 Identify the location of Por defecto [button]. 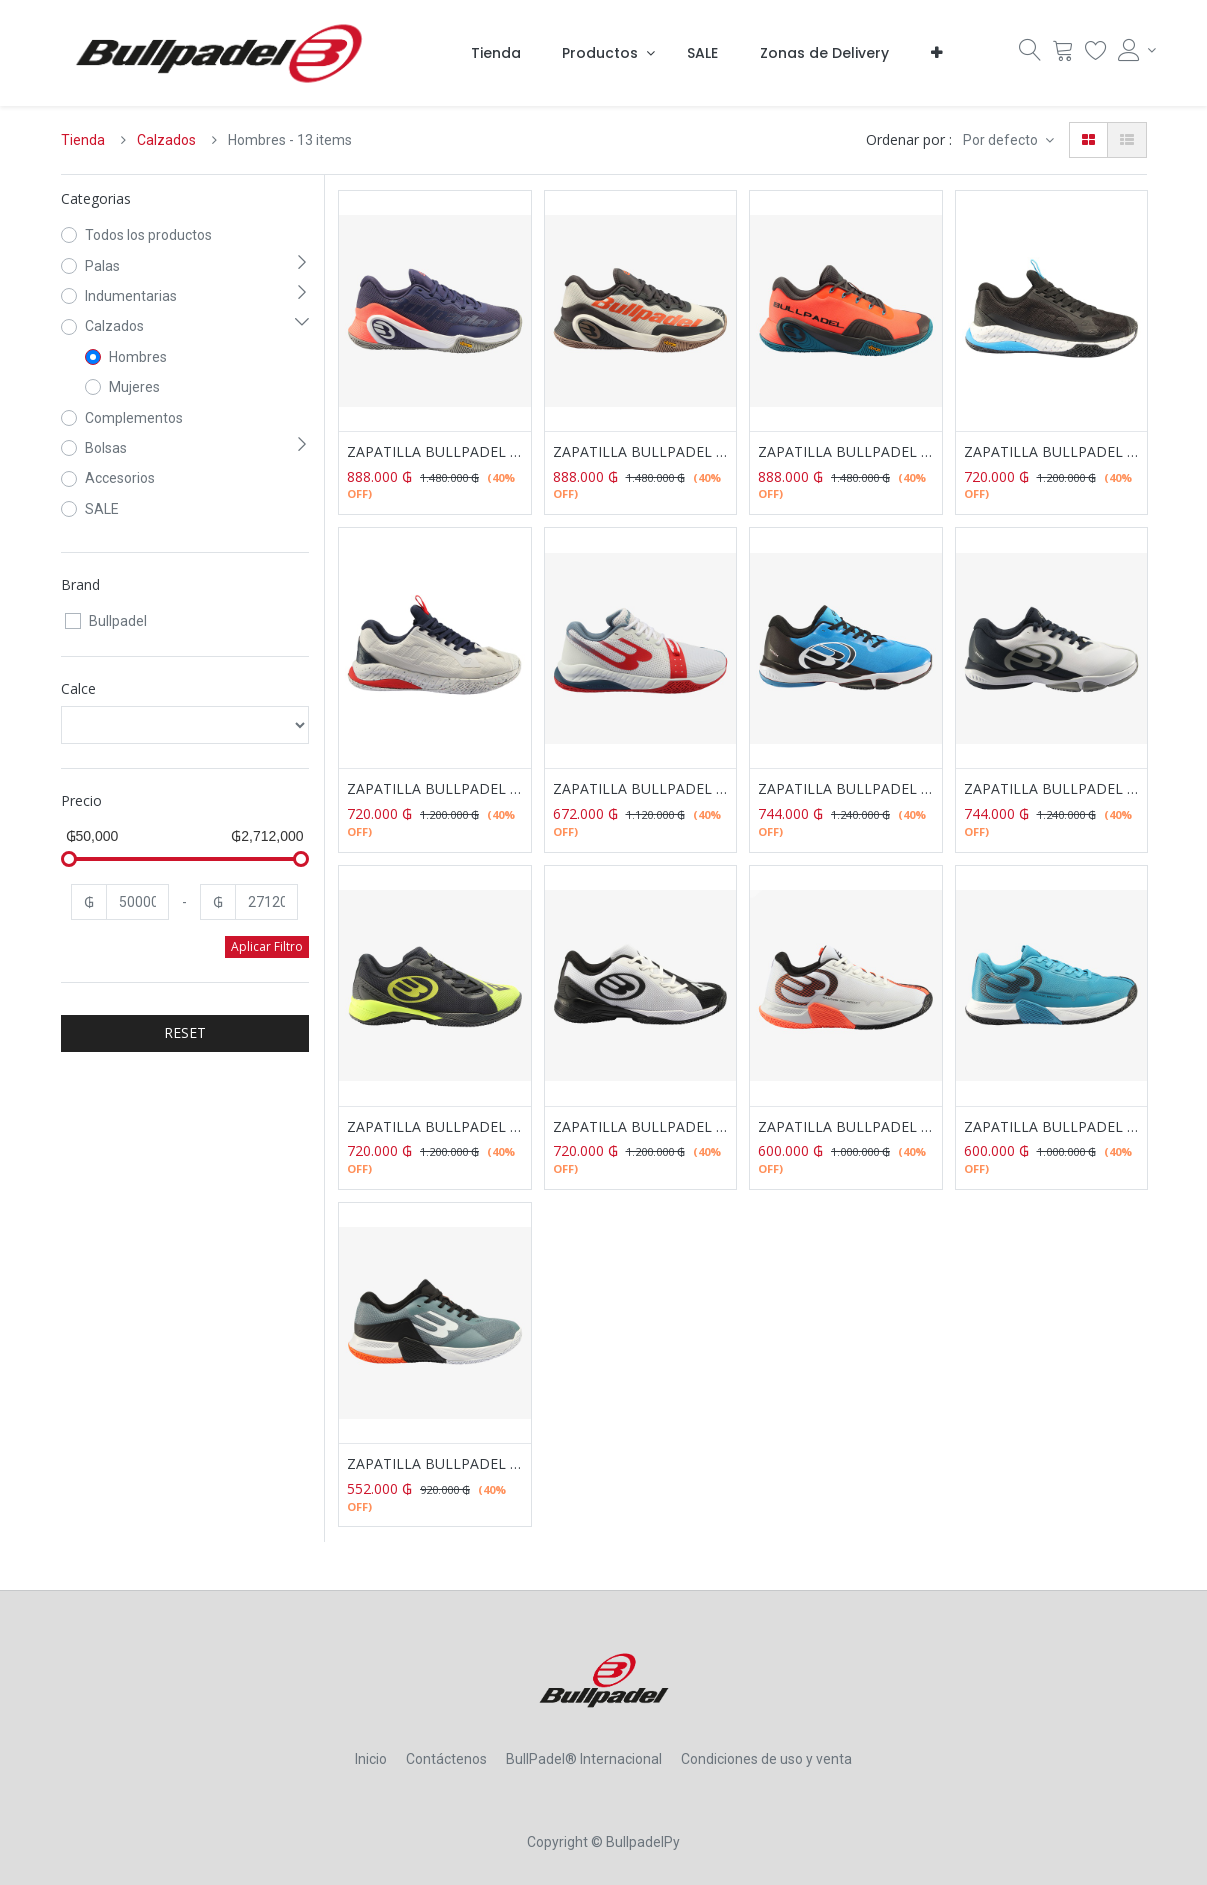
(1002, 140).